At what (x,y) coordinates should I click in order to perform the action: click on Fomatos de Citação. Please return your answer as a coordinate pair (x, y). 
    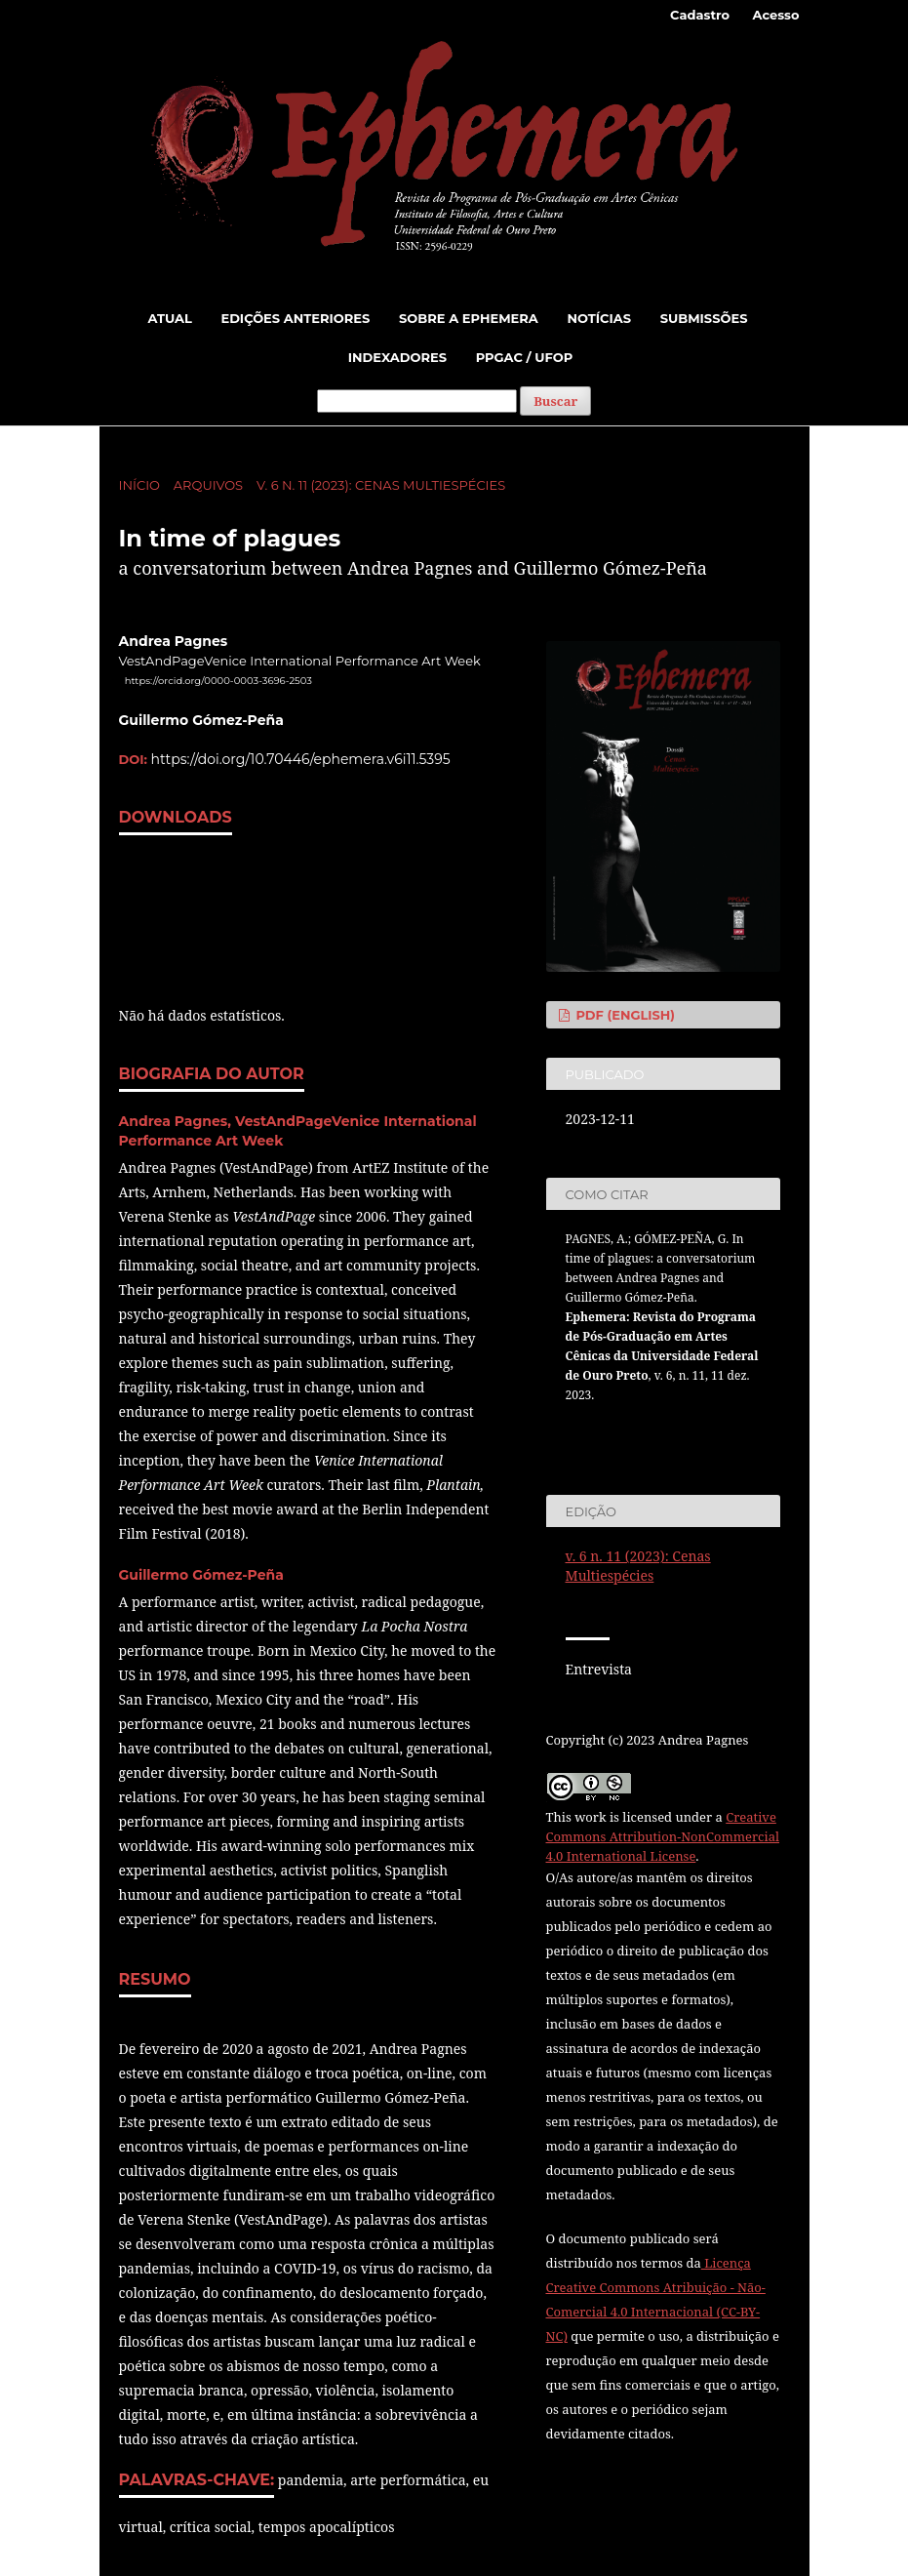
    Looking at the image, I should click on (636, 1431).